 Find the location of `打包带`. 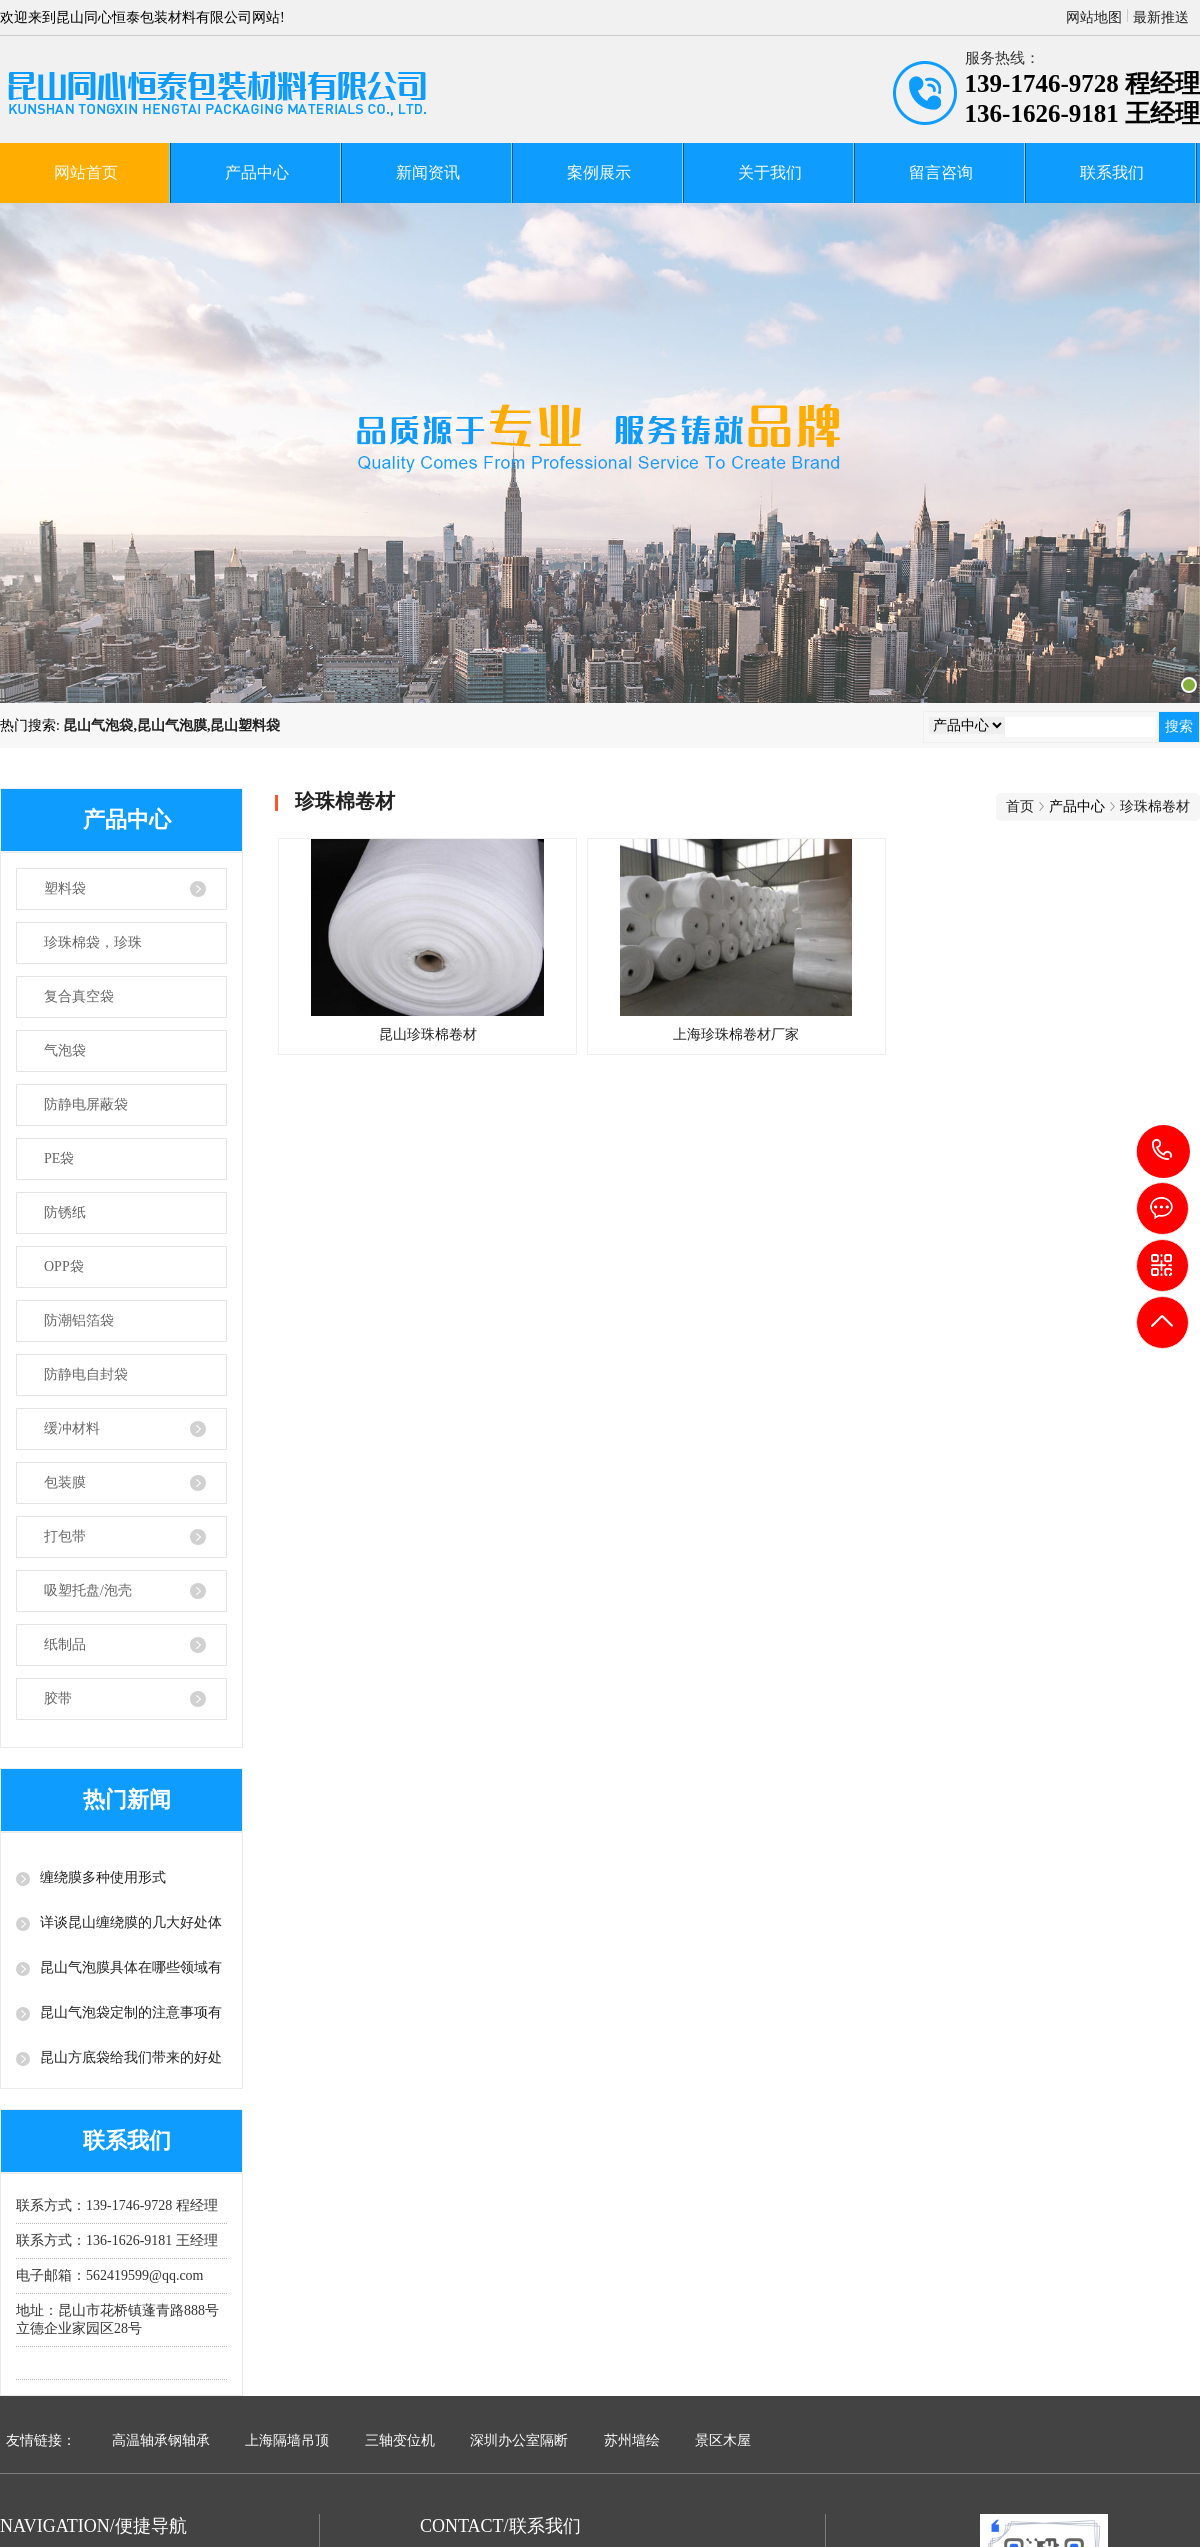

打包带 is located at coordinates (65, 1536).